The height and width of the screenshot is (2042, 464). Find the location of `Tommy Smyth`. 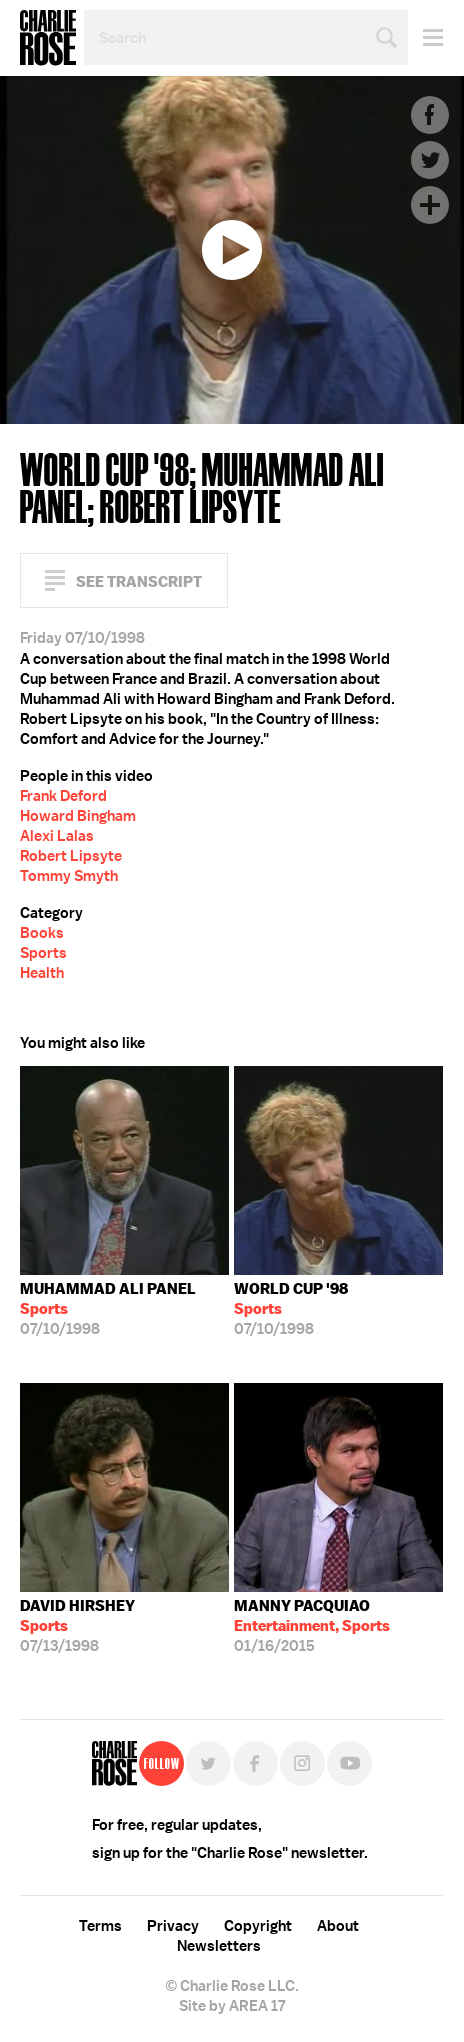

Tommy Smyth is located at coordinates (69, 876).